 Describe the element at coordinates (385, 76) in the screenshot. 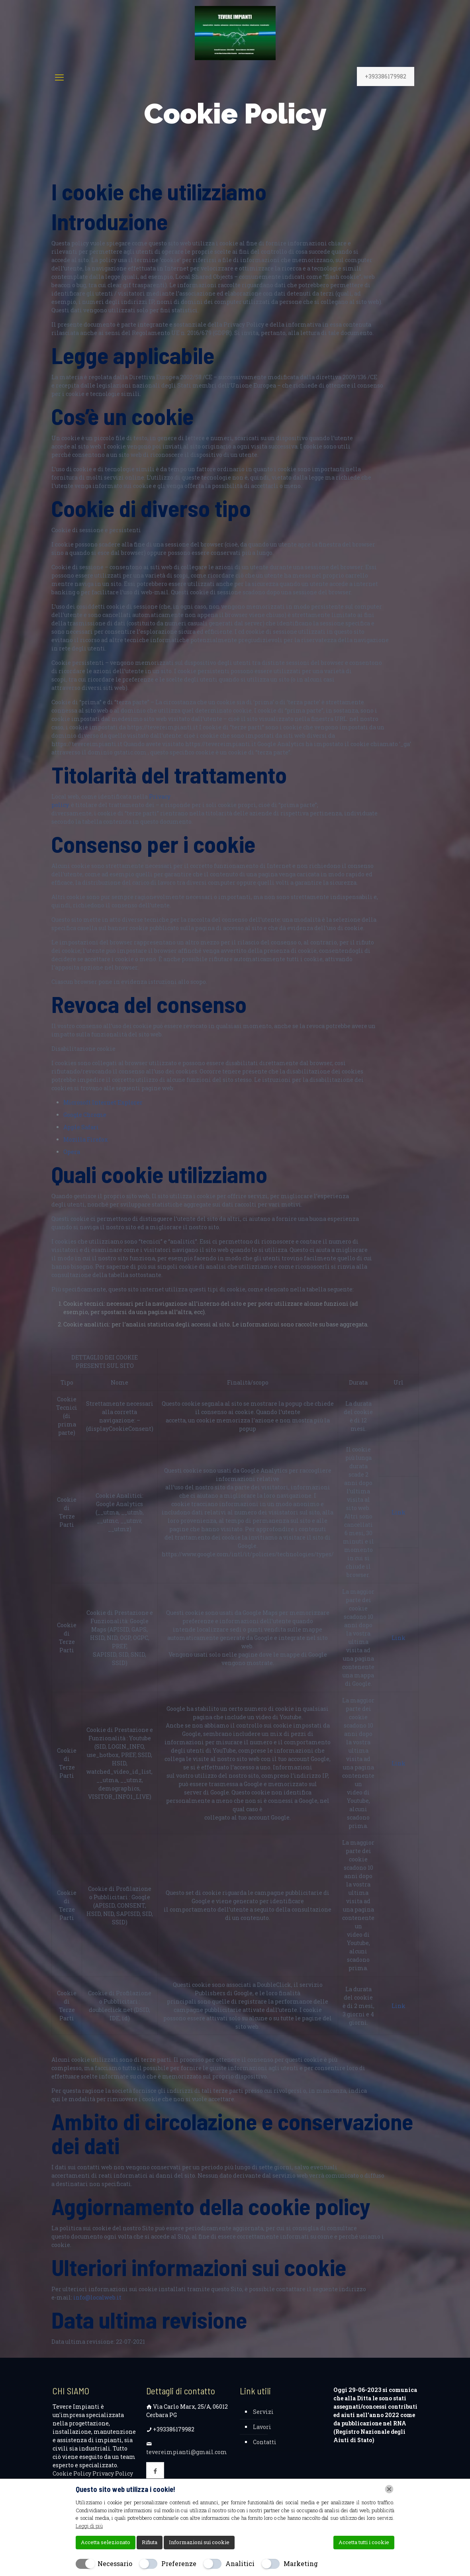

I see `+393386179982` at that location.